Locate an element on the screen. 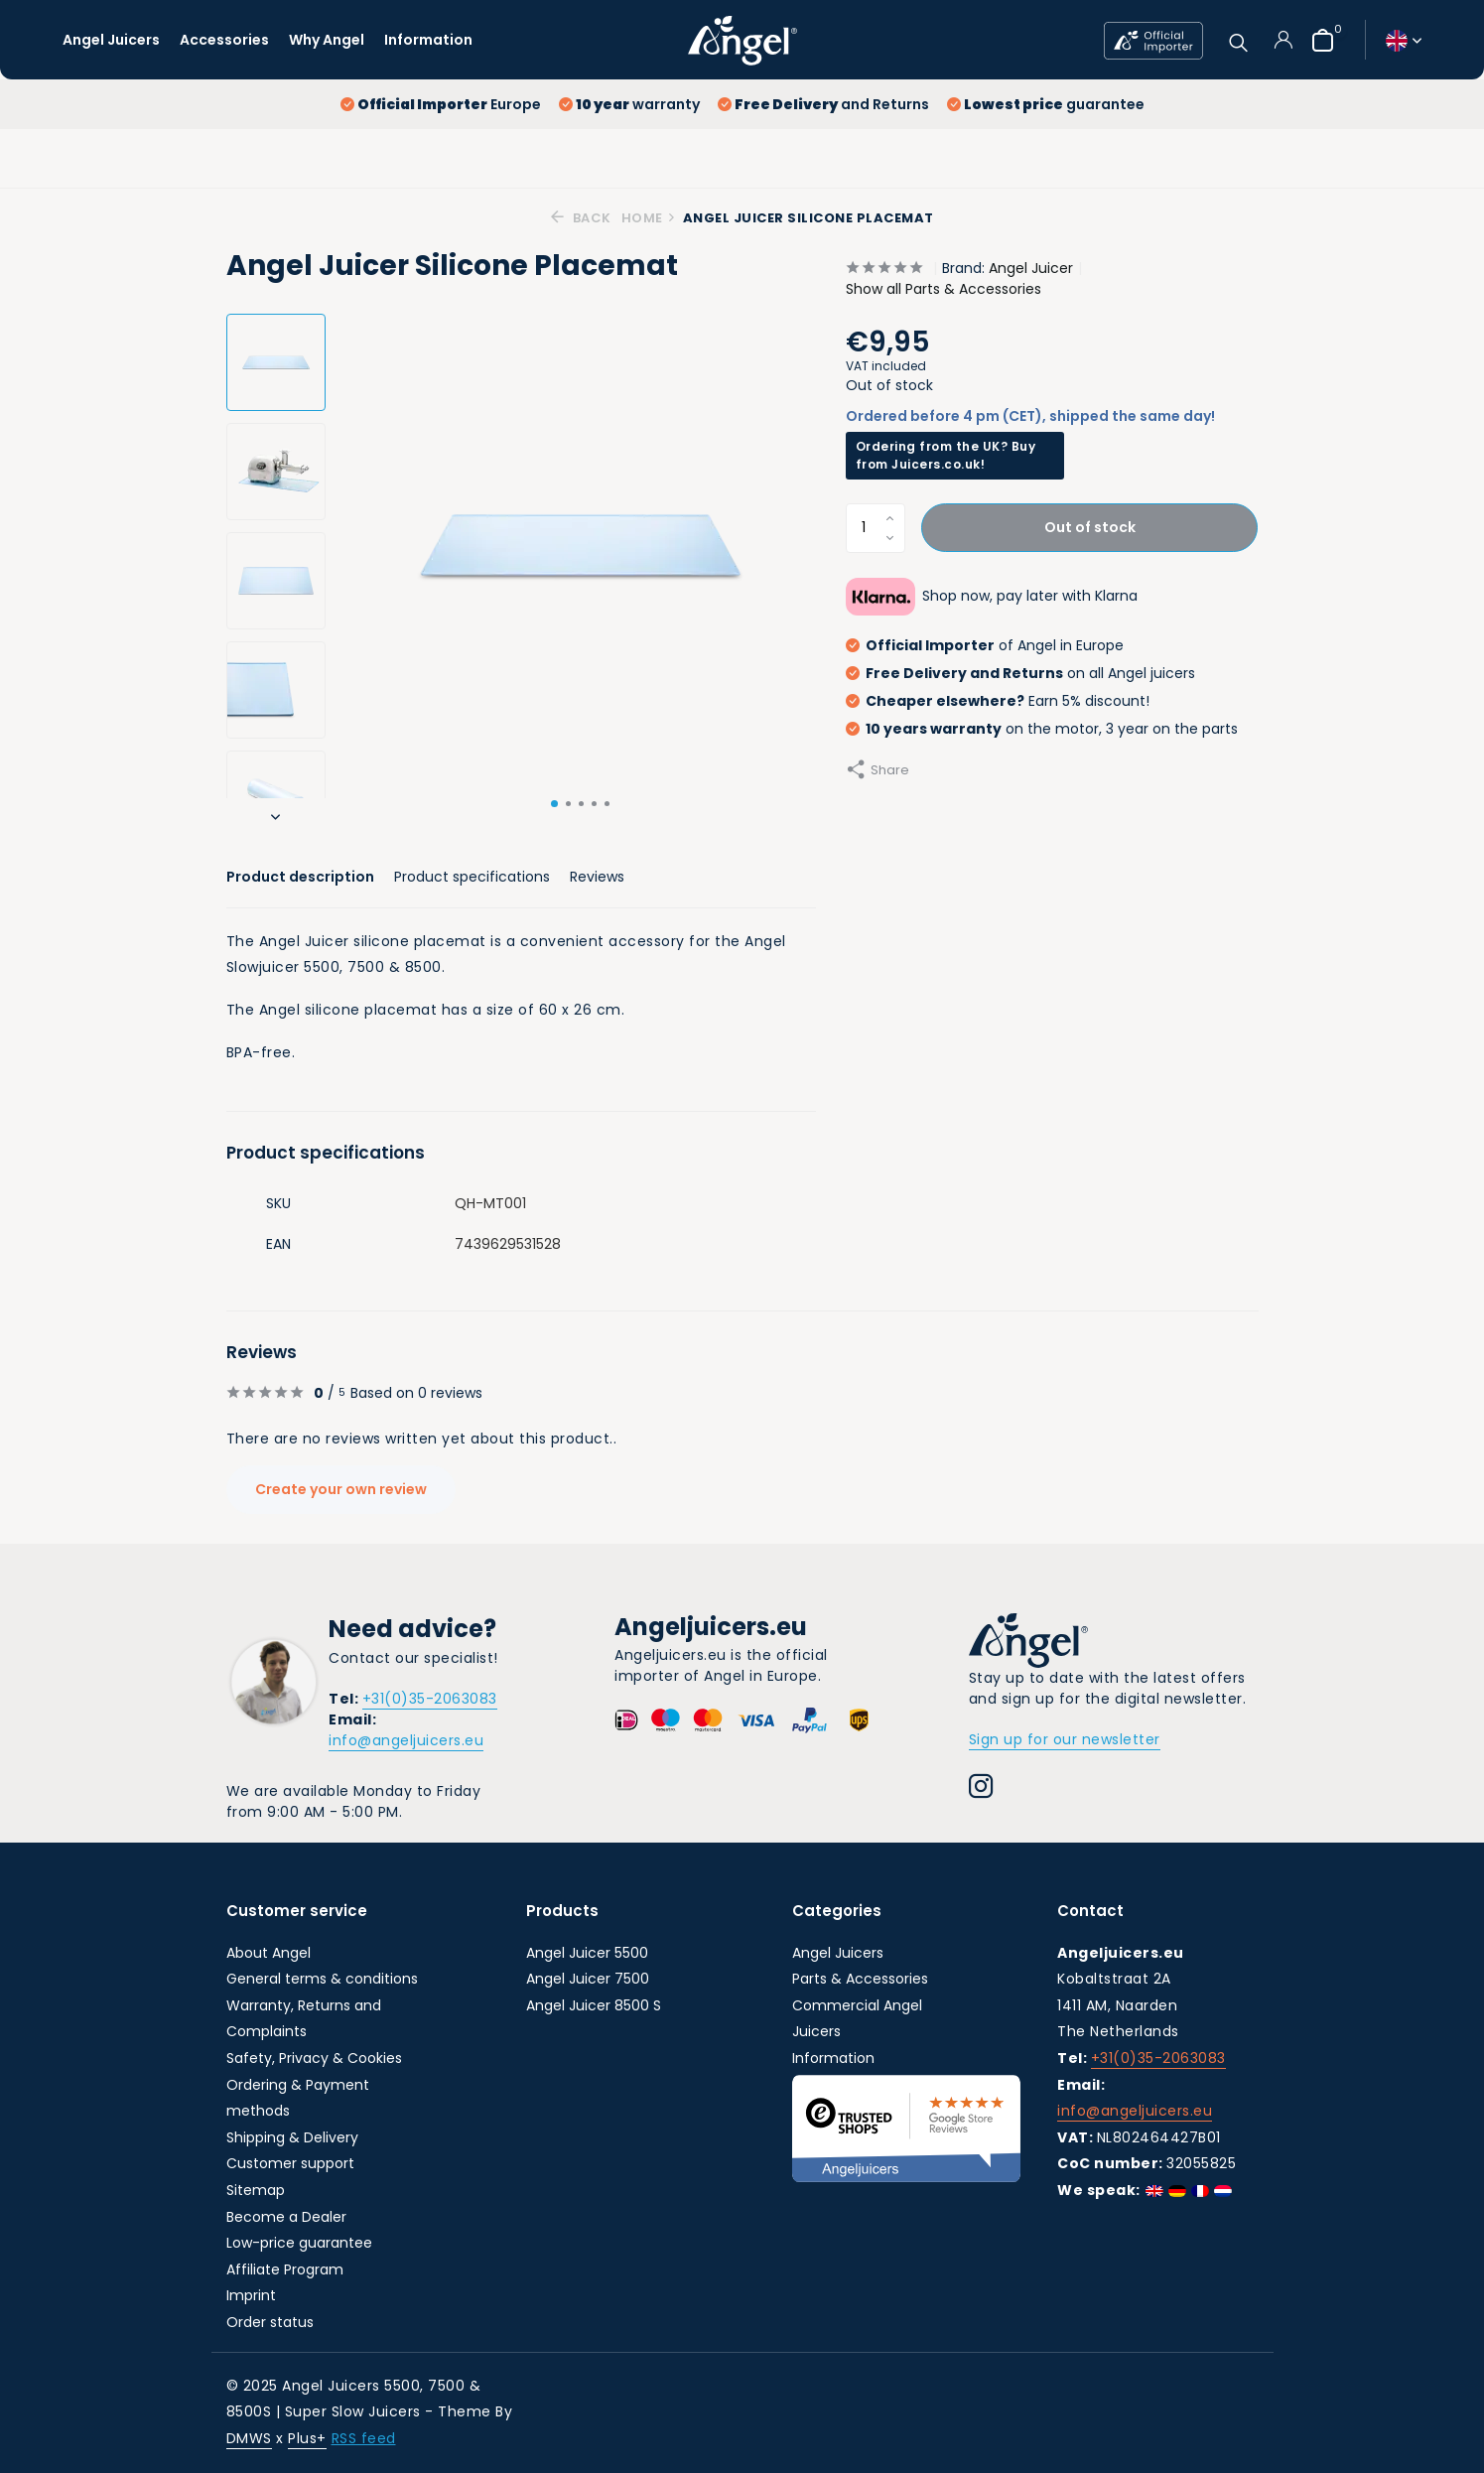 This screenshot has width=1484, height=2473. Product description is located at coordinates (300, 877).